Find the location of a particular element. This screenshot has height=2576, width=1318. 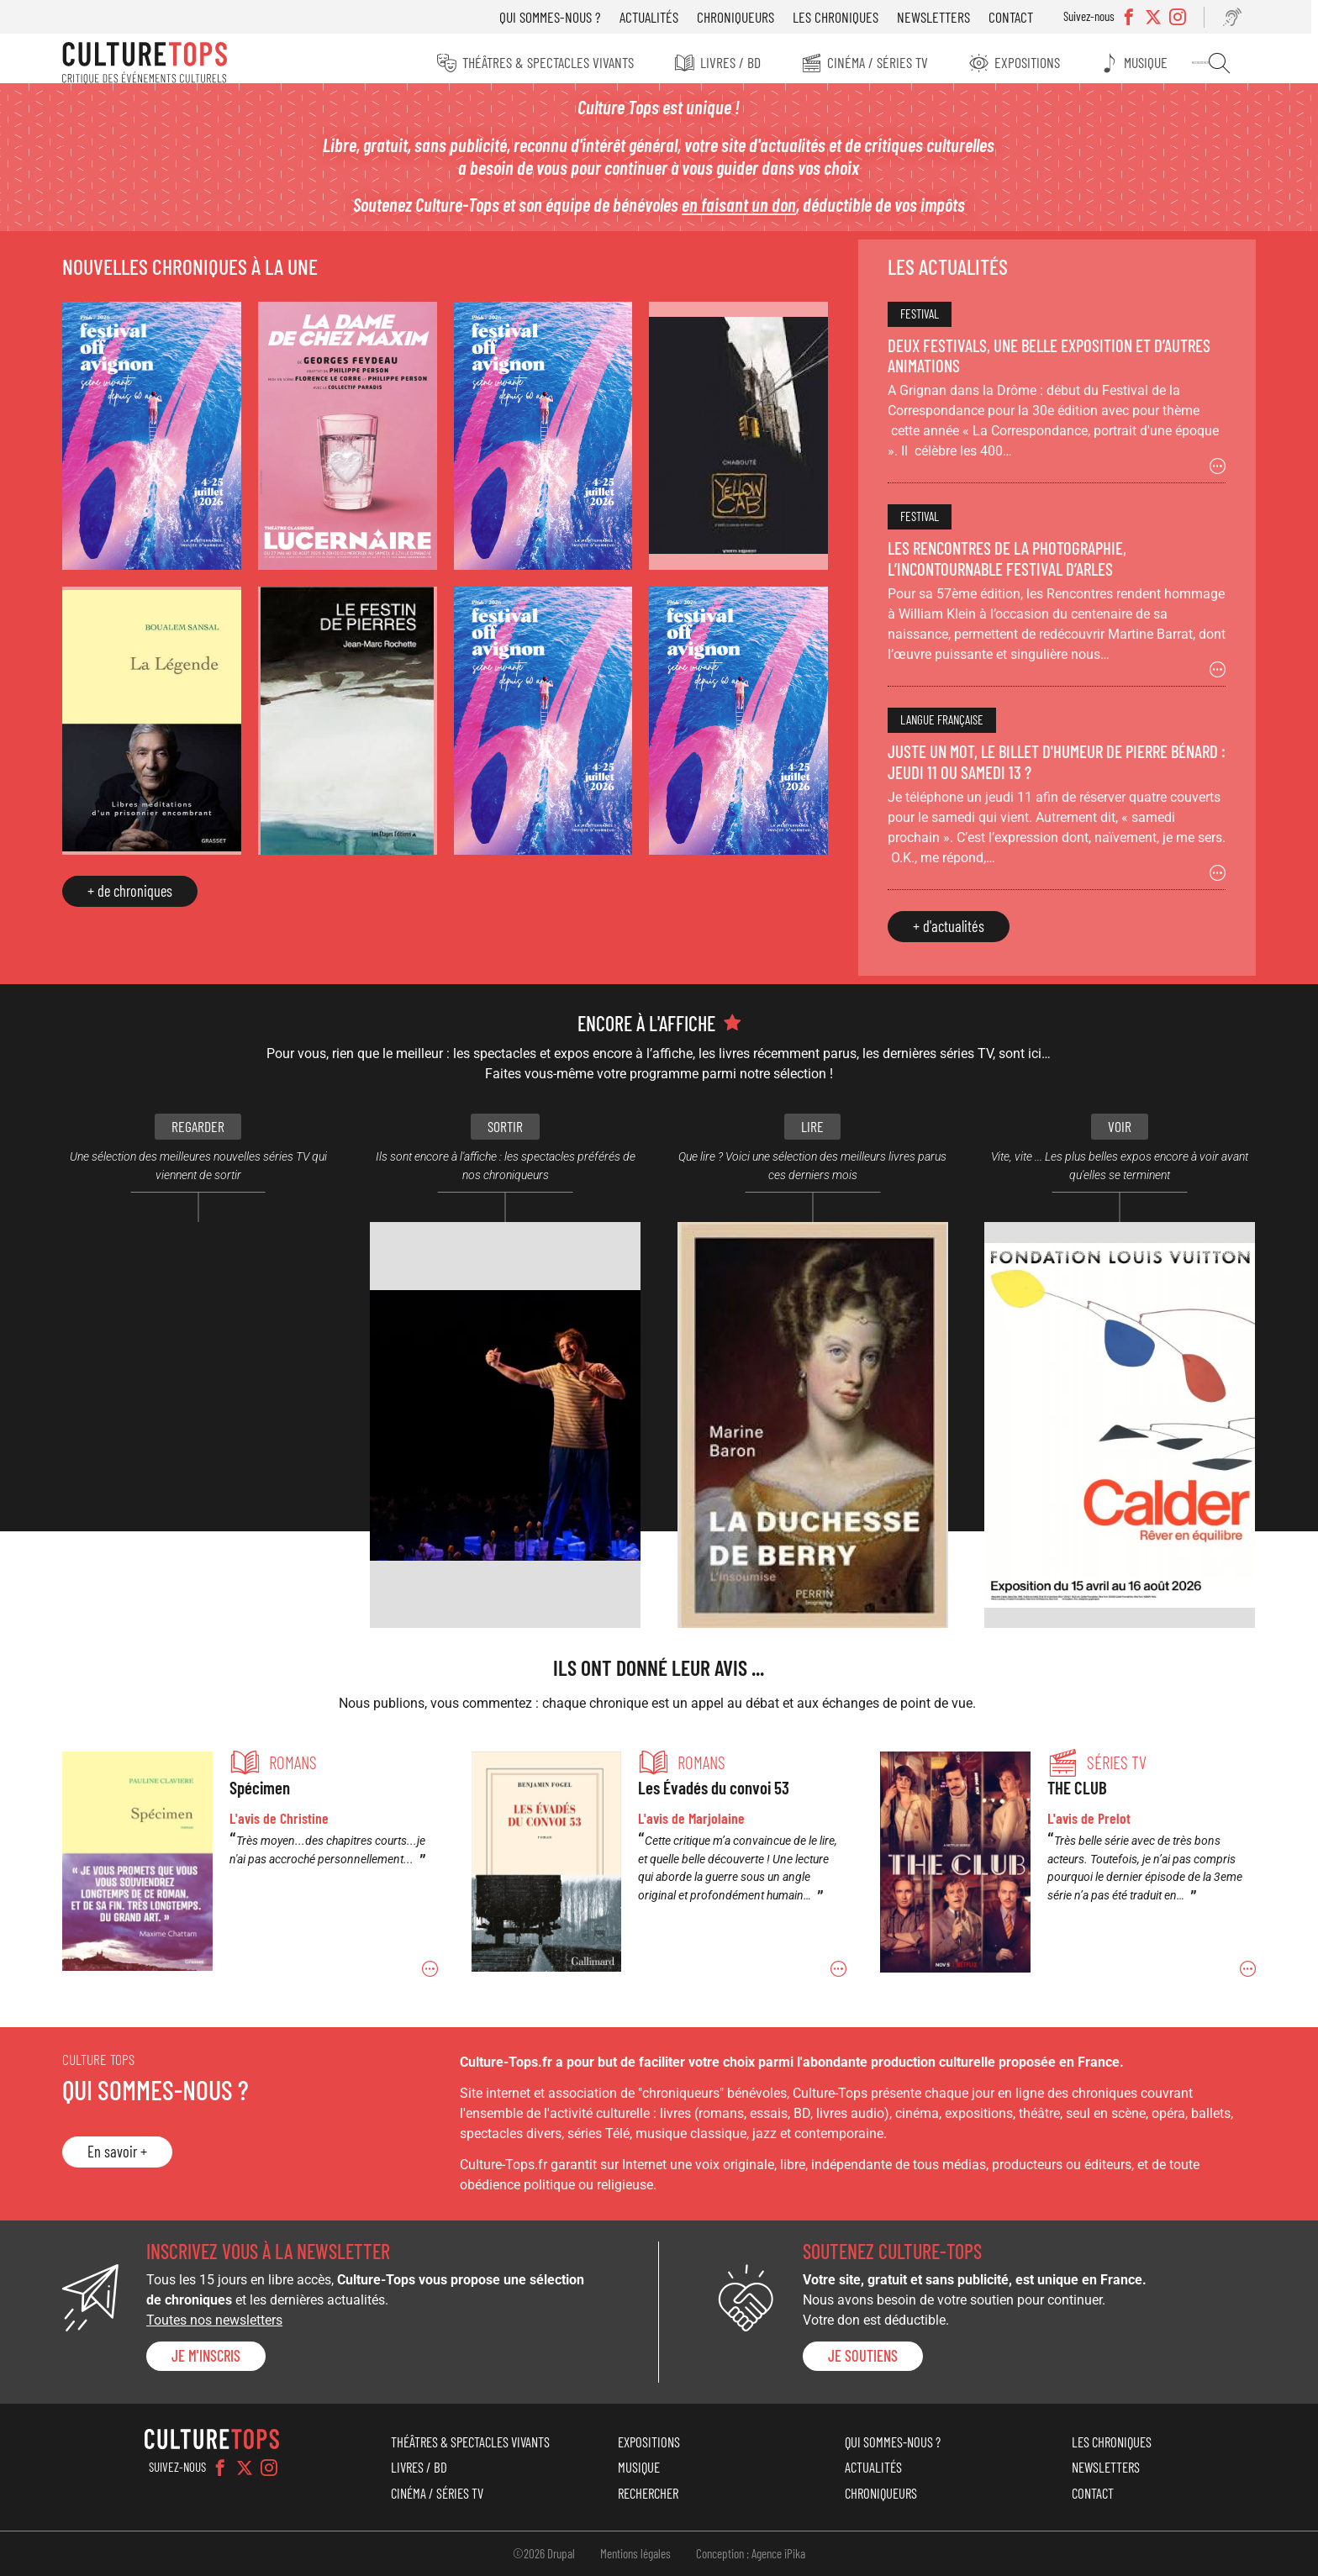

Actualités is located at coordinates (654, 17).